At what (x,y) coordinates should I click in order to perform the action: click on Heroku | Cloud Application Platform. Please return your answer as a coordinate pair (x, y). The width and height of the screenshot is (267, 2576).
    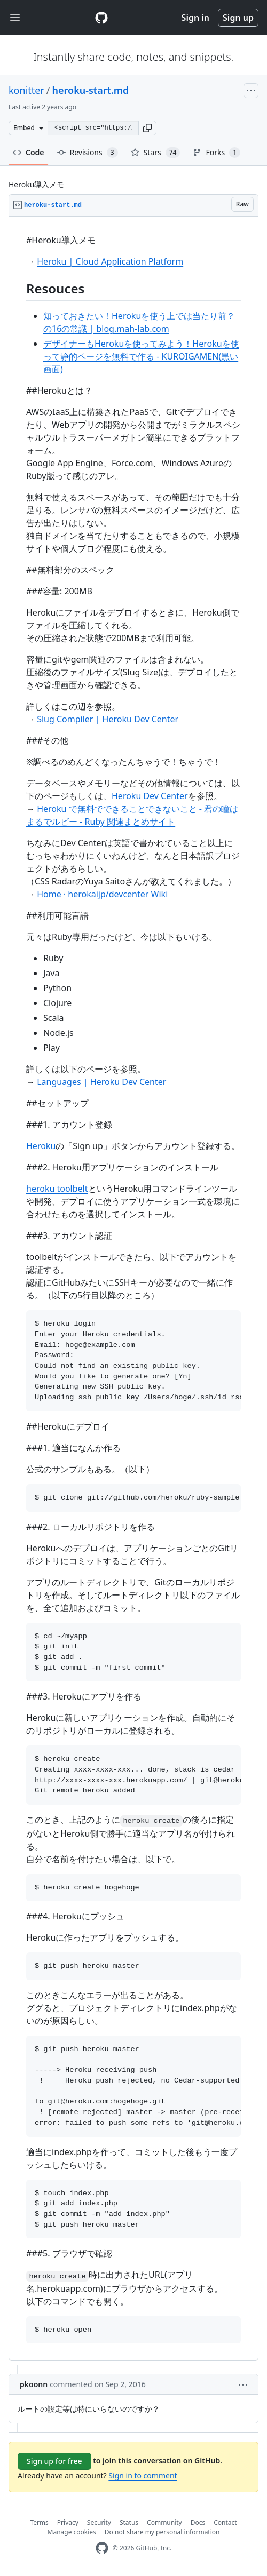
    Looking at the image, I should click on (110, 261).